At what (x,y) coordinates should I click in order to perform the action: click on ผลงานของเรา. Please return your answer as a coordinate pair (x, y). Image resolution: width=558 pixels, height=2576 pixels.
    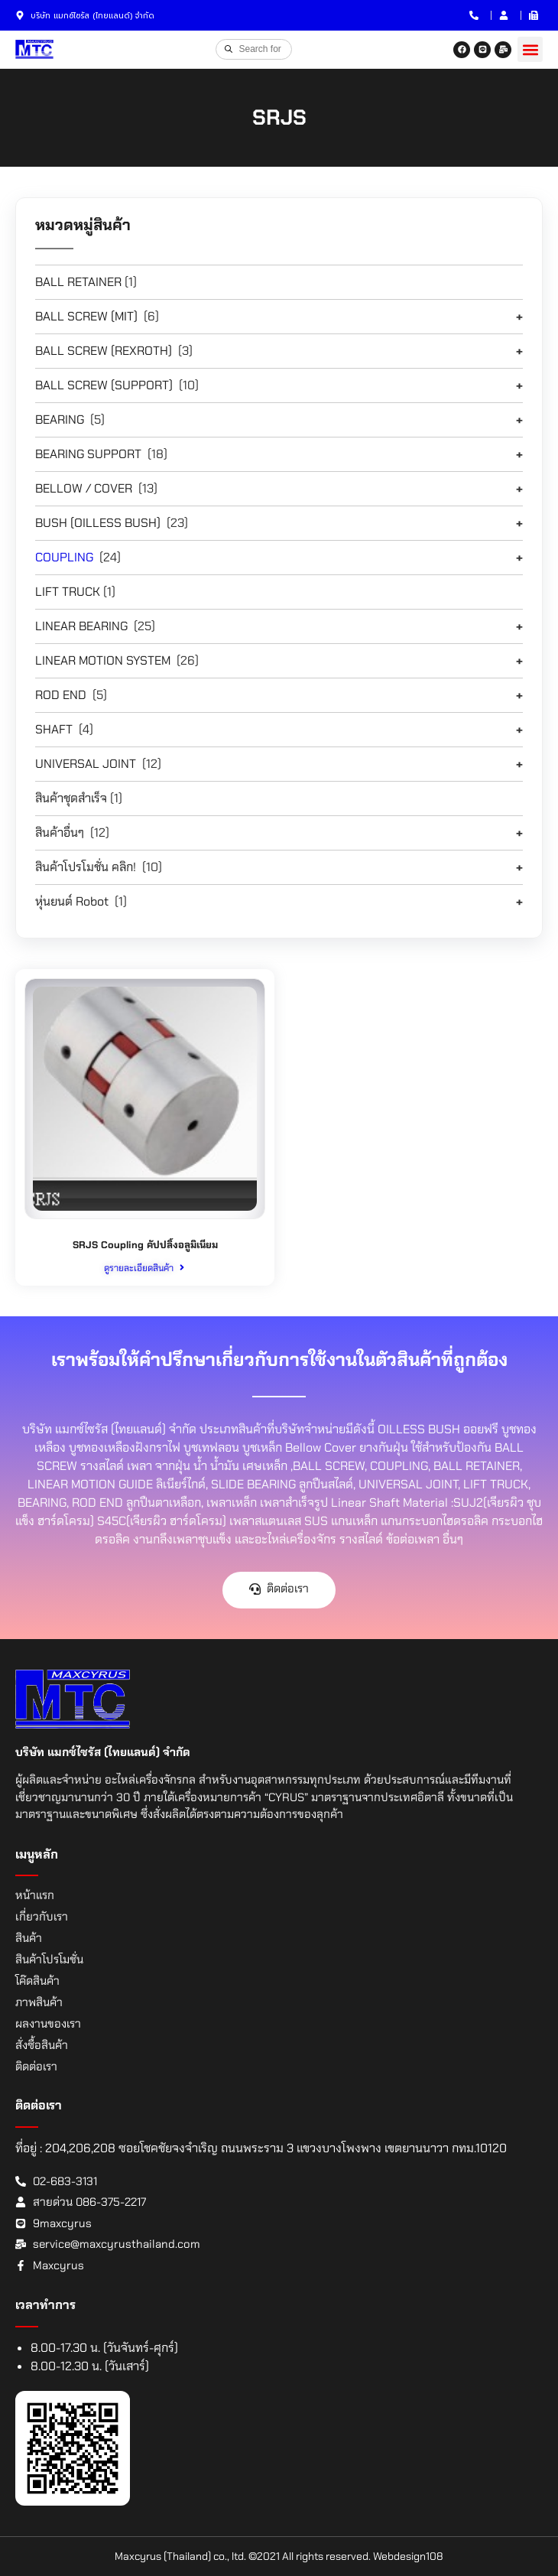
    Looking at the image, I should click on (48, 2023).